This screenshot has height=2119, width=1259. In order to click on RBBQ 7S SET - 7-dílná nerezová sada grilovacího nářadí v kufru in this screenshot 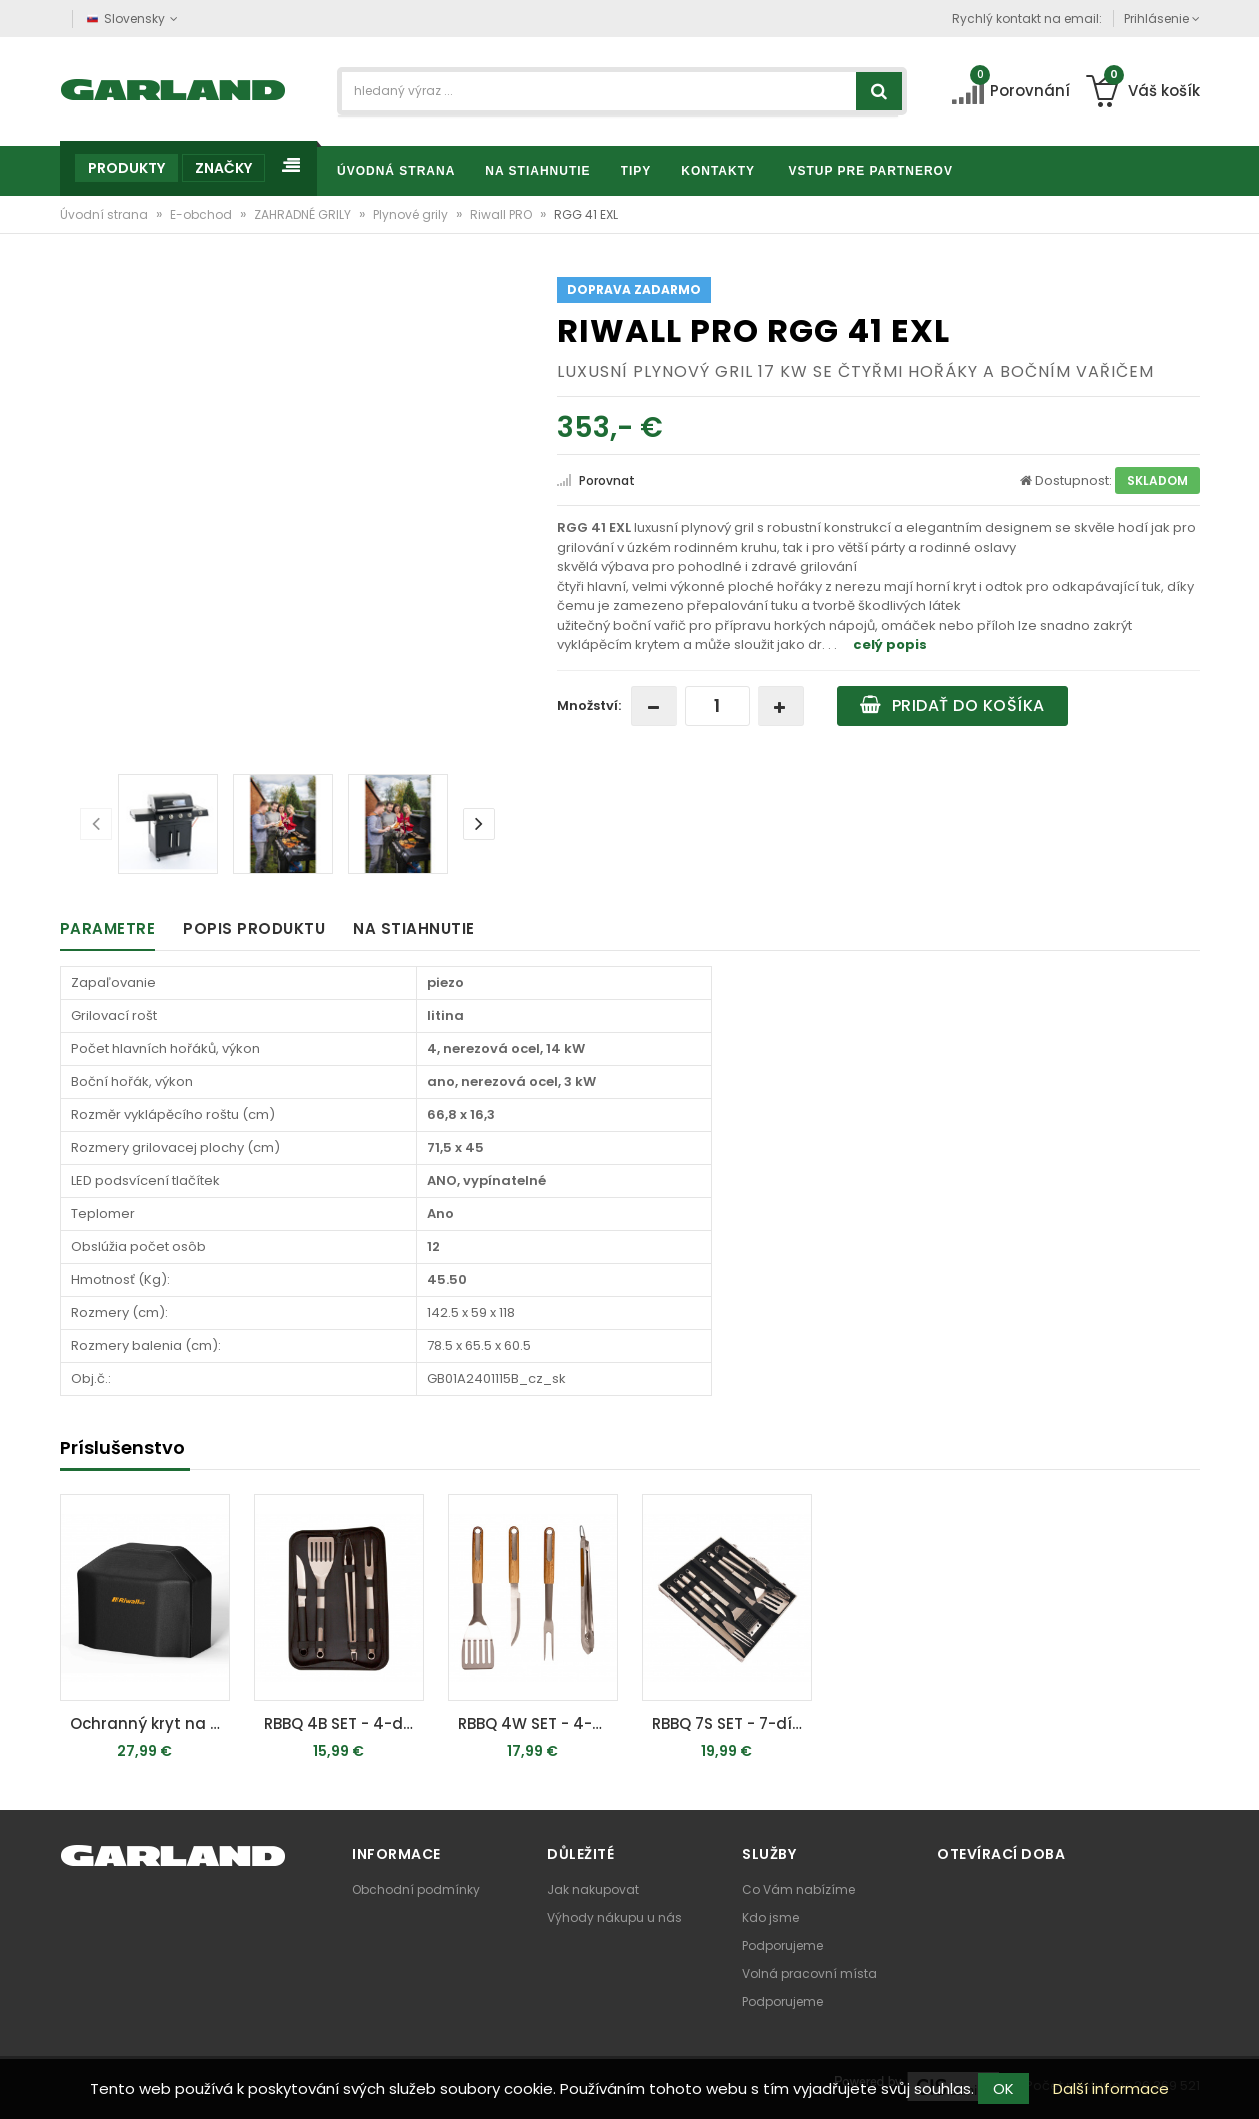, I will do `click(732, 1723)`.